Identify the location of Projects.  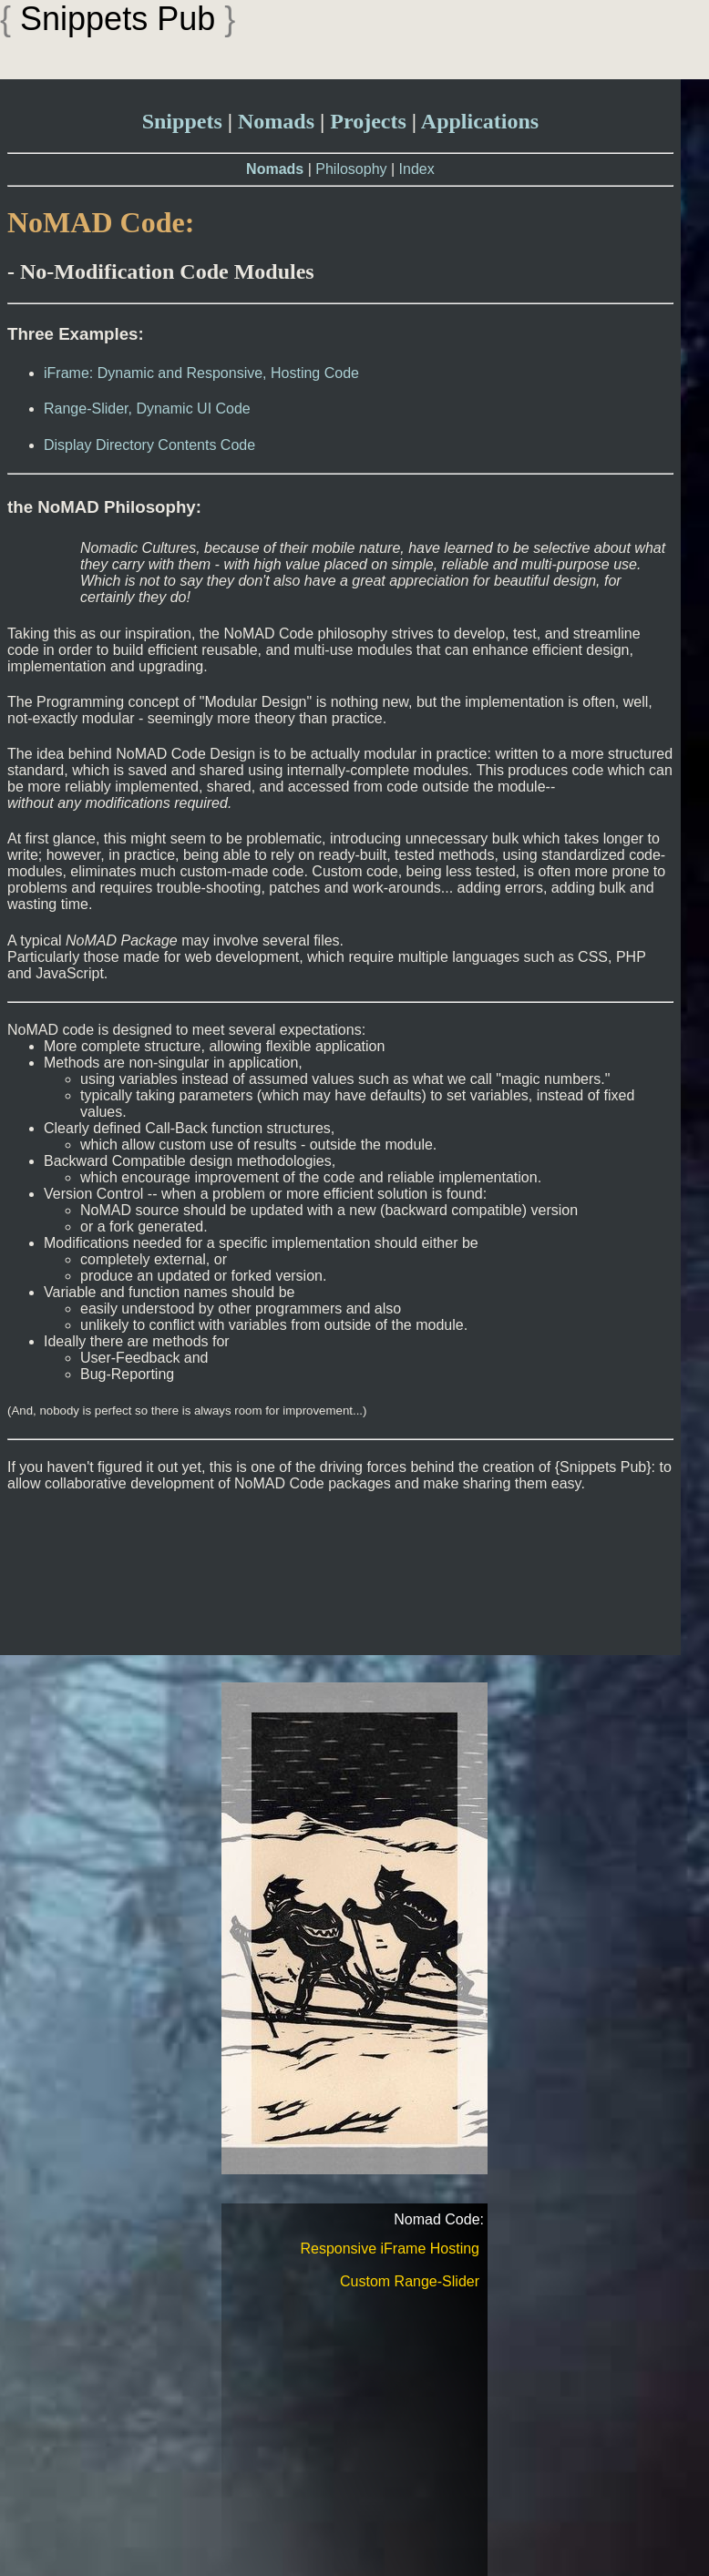
(368, 121).